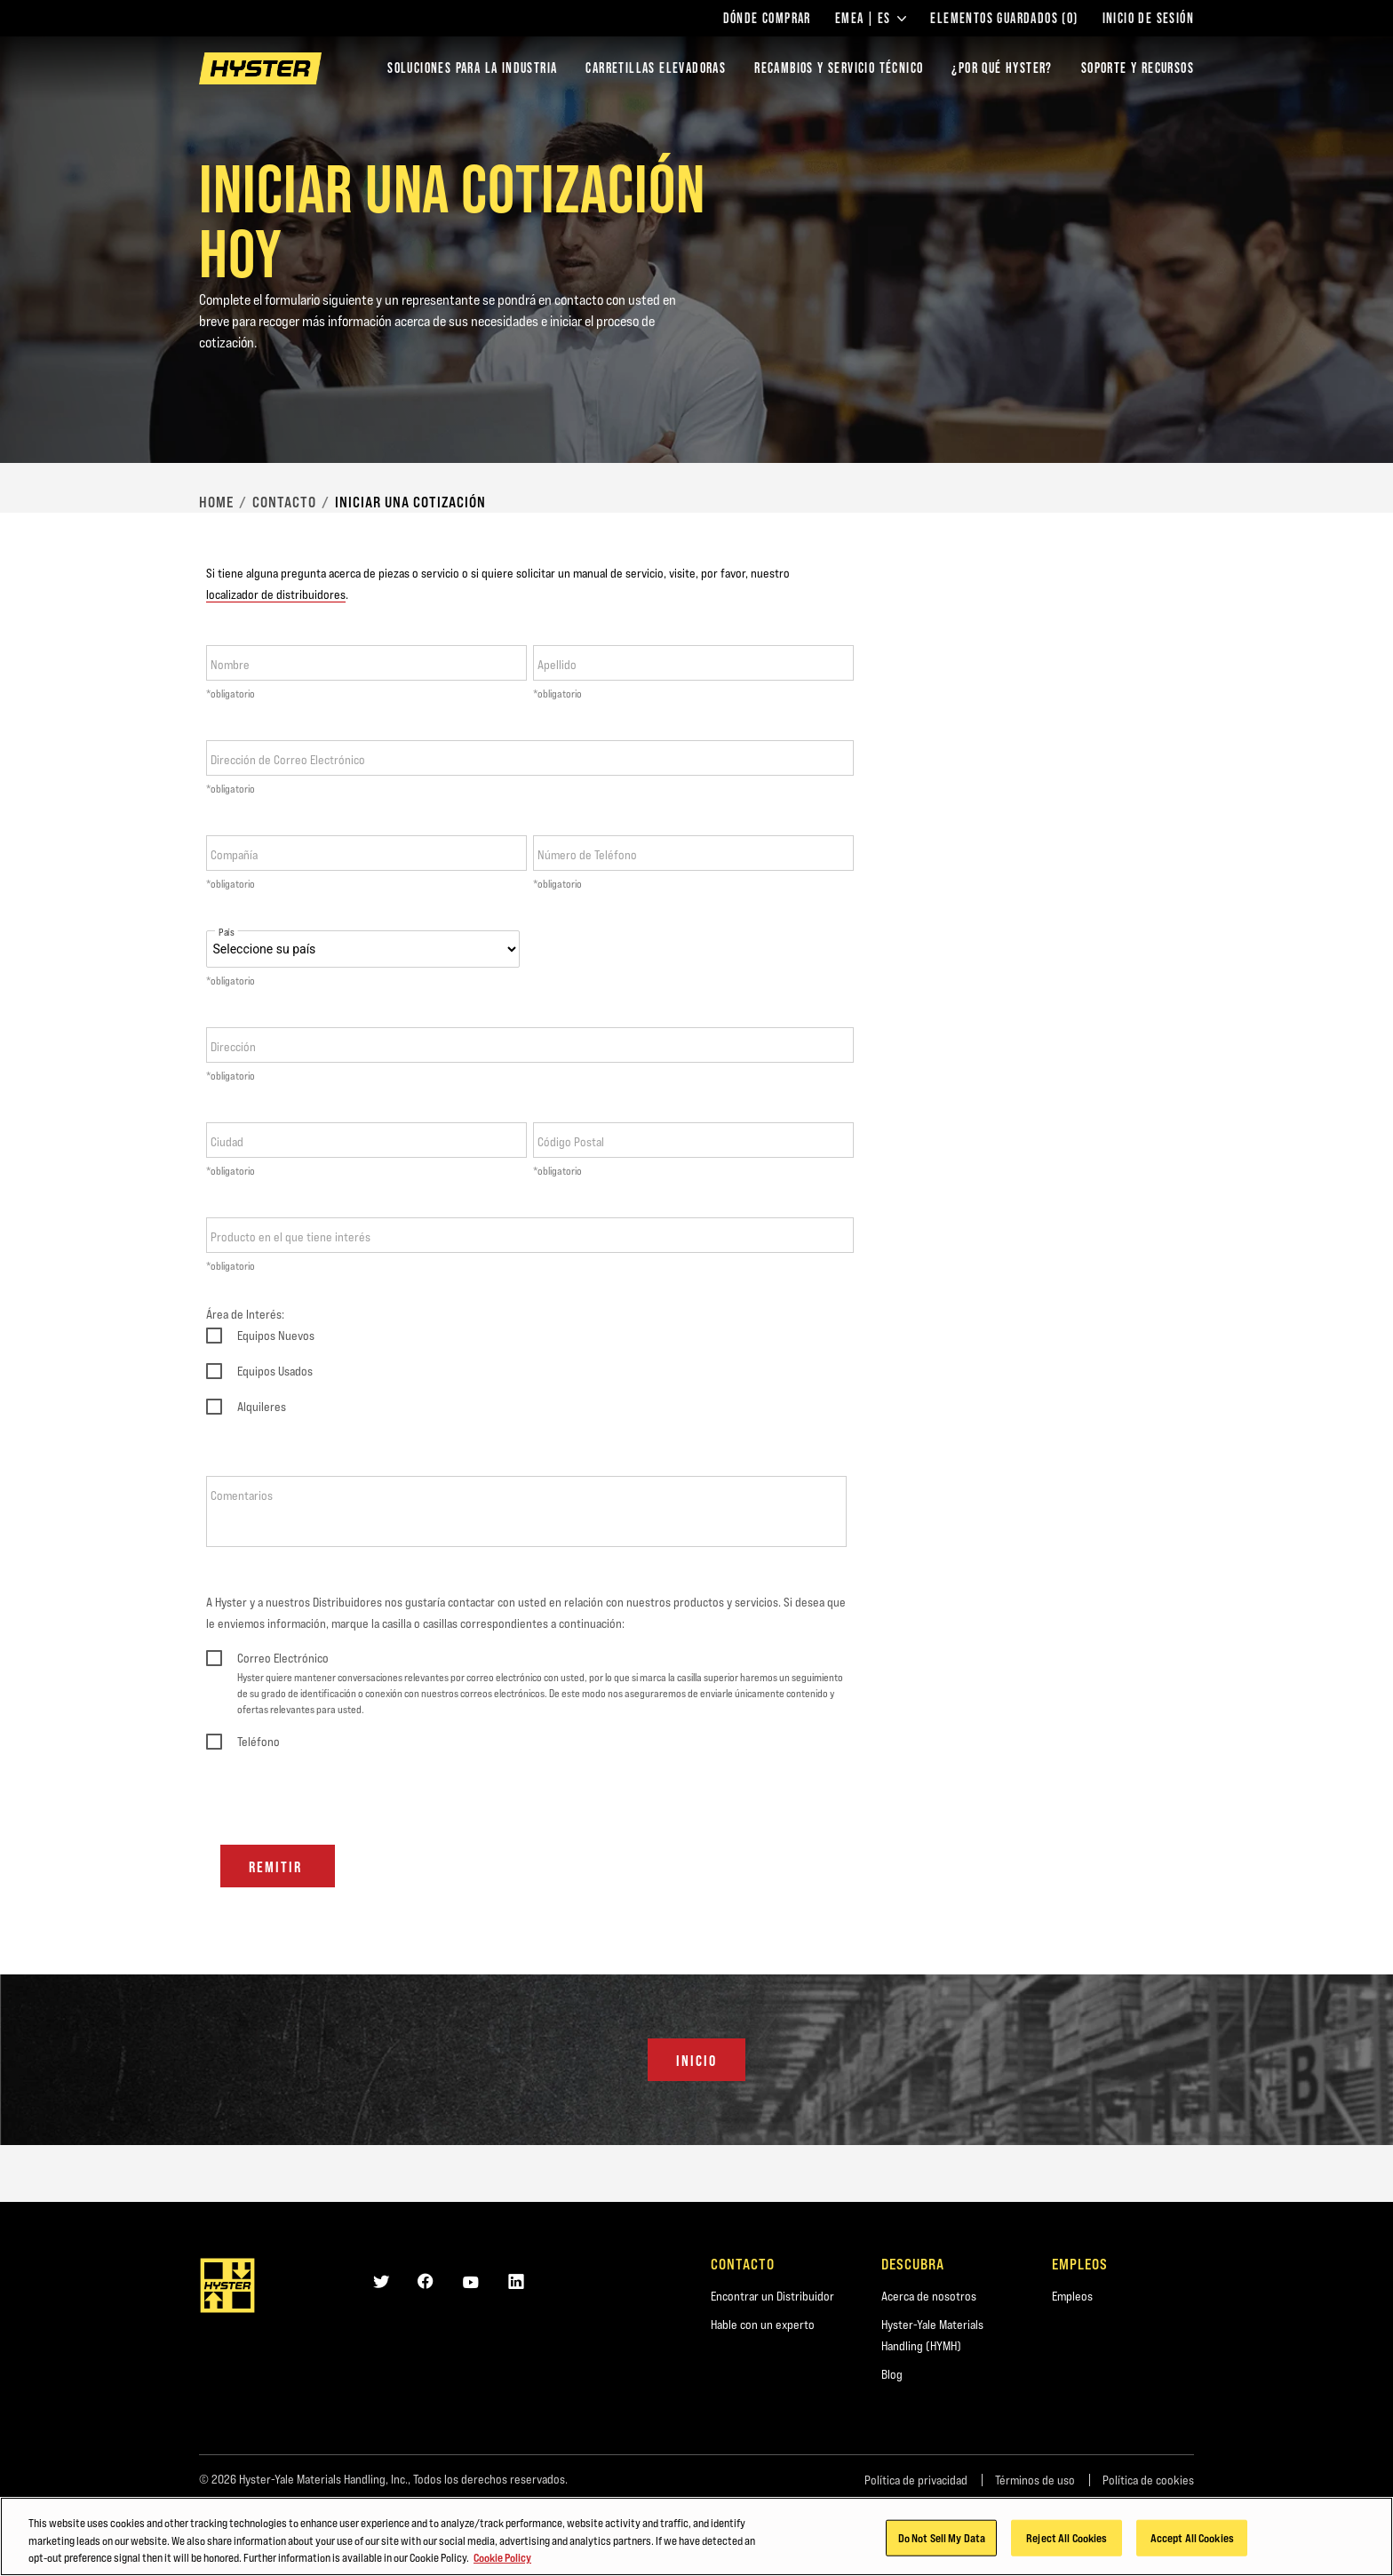 The height and width of the screenshot is (2576, 1393). Describe the element at coordinates (763, 2324) in the screenshot. I see `Hable con un experto` at that location.